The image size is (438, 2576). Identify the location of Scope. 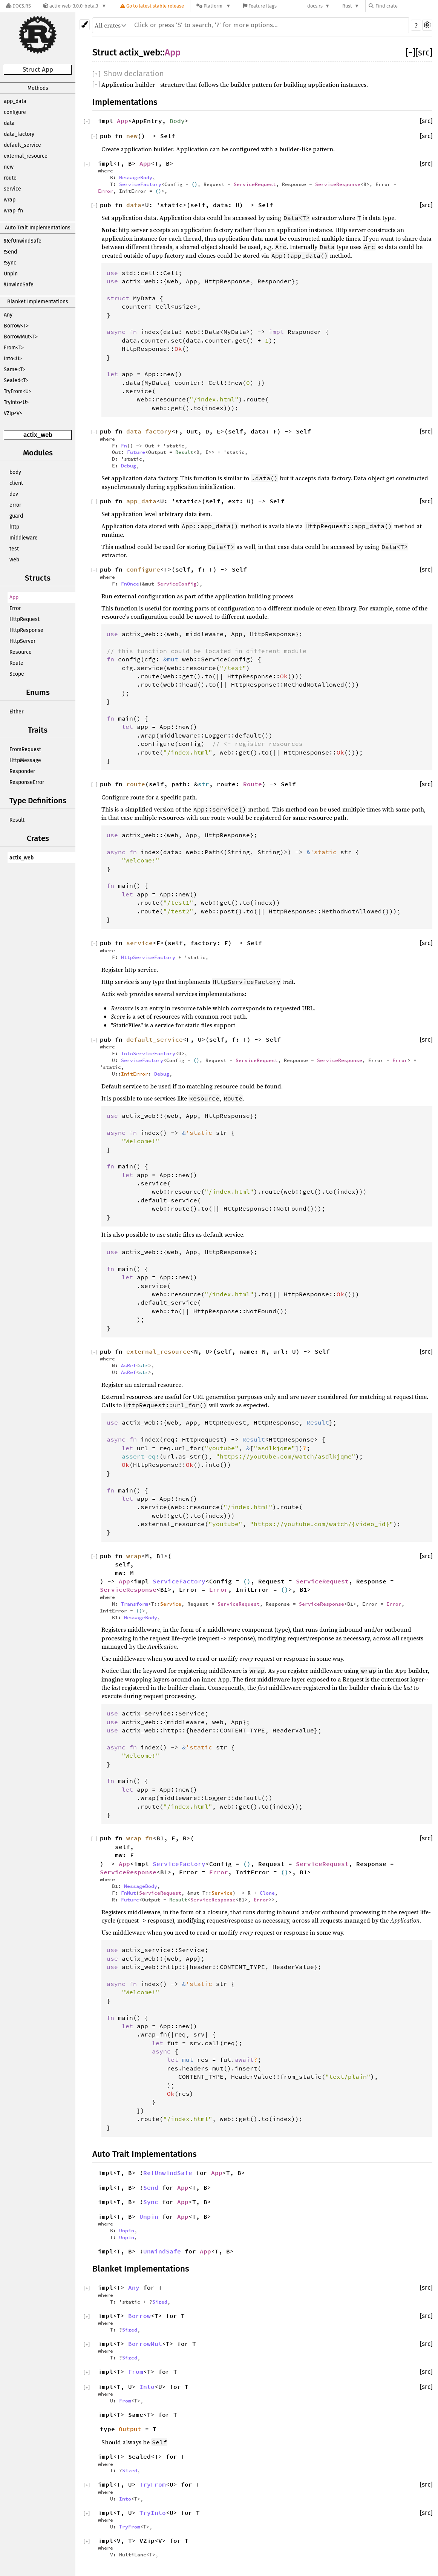
(16, 674).